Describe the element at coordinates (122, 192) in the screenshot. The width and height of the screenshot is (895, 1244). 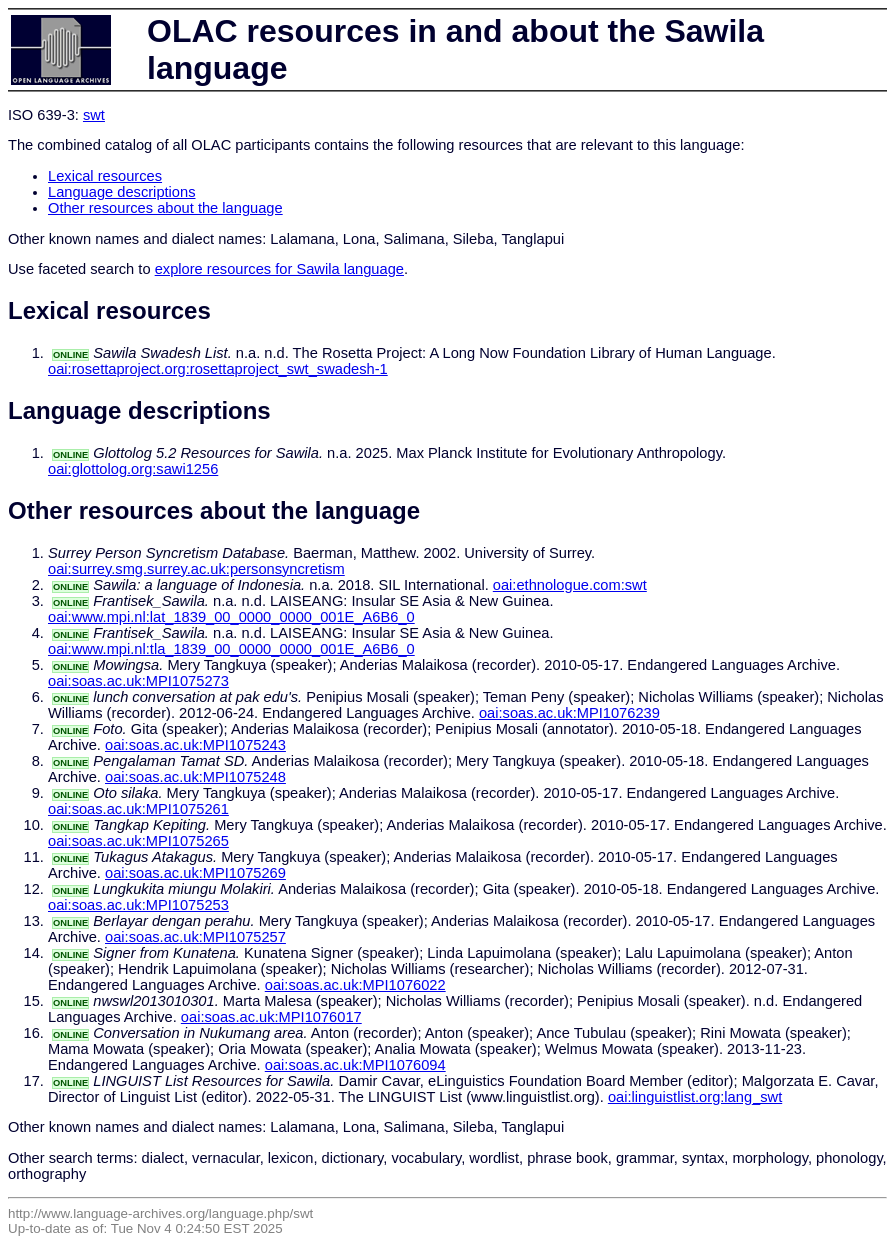
I see `Language descriptions` at that location.